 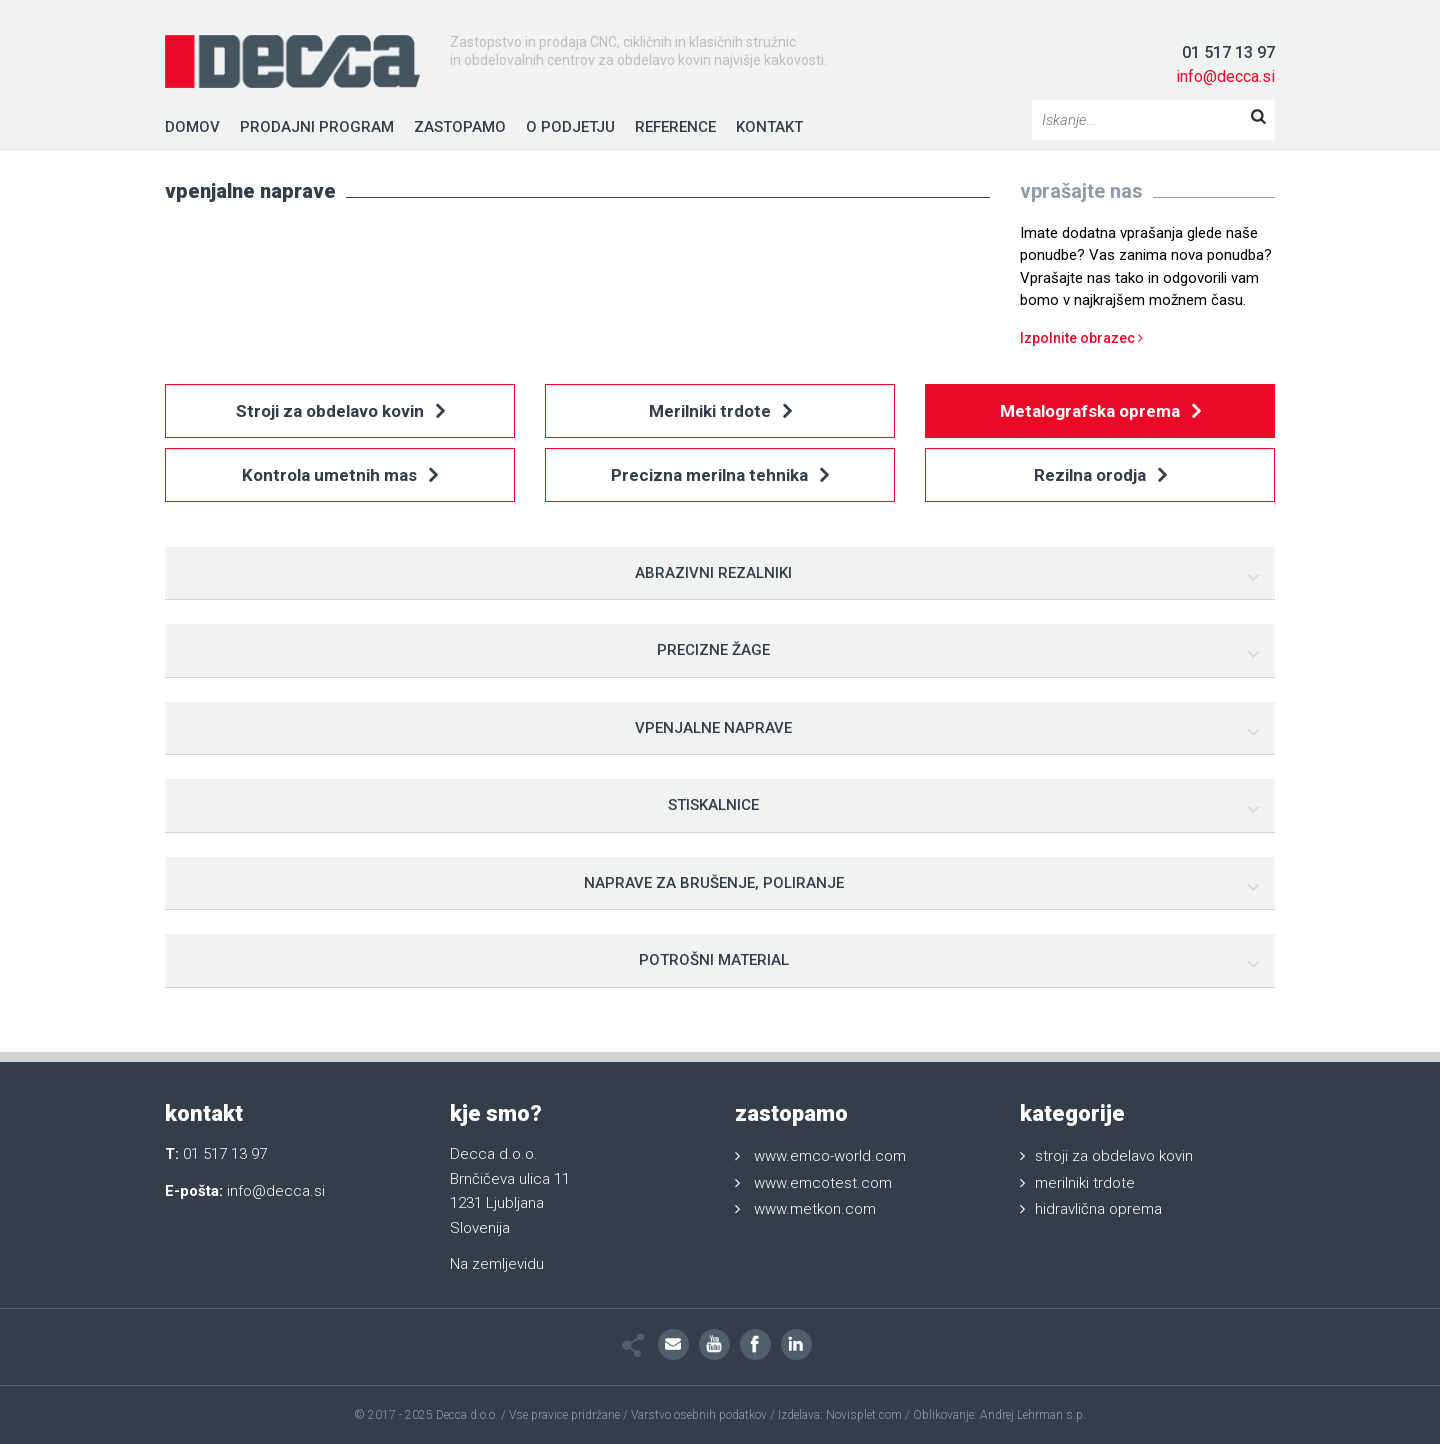 I want to click on Prodajni program, so click(x=317, y=127).